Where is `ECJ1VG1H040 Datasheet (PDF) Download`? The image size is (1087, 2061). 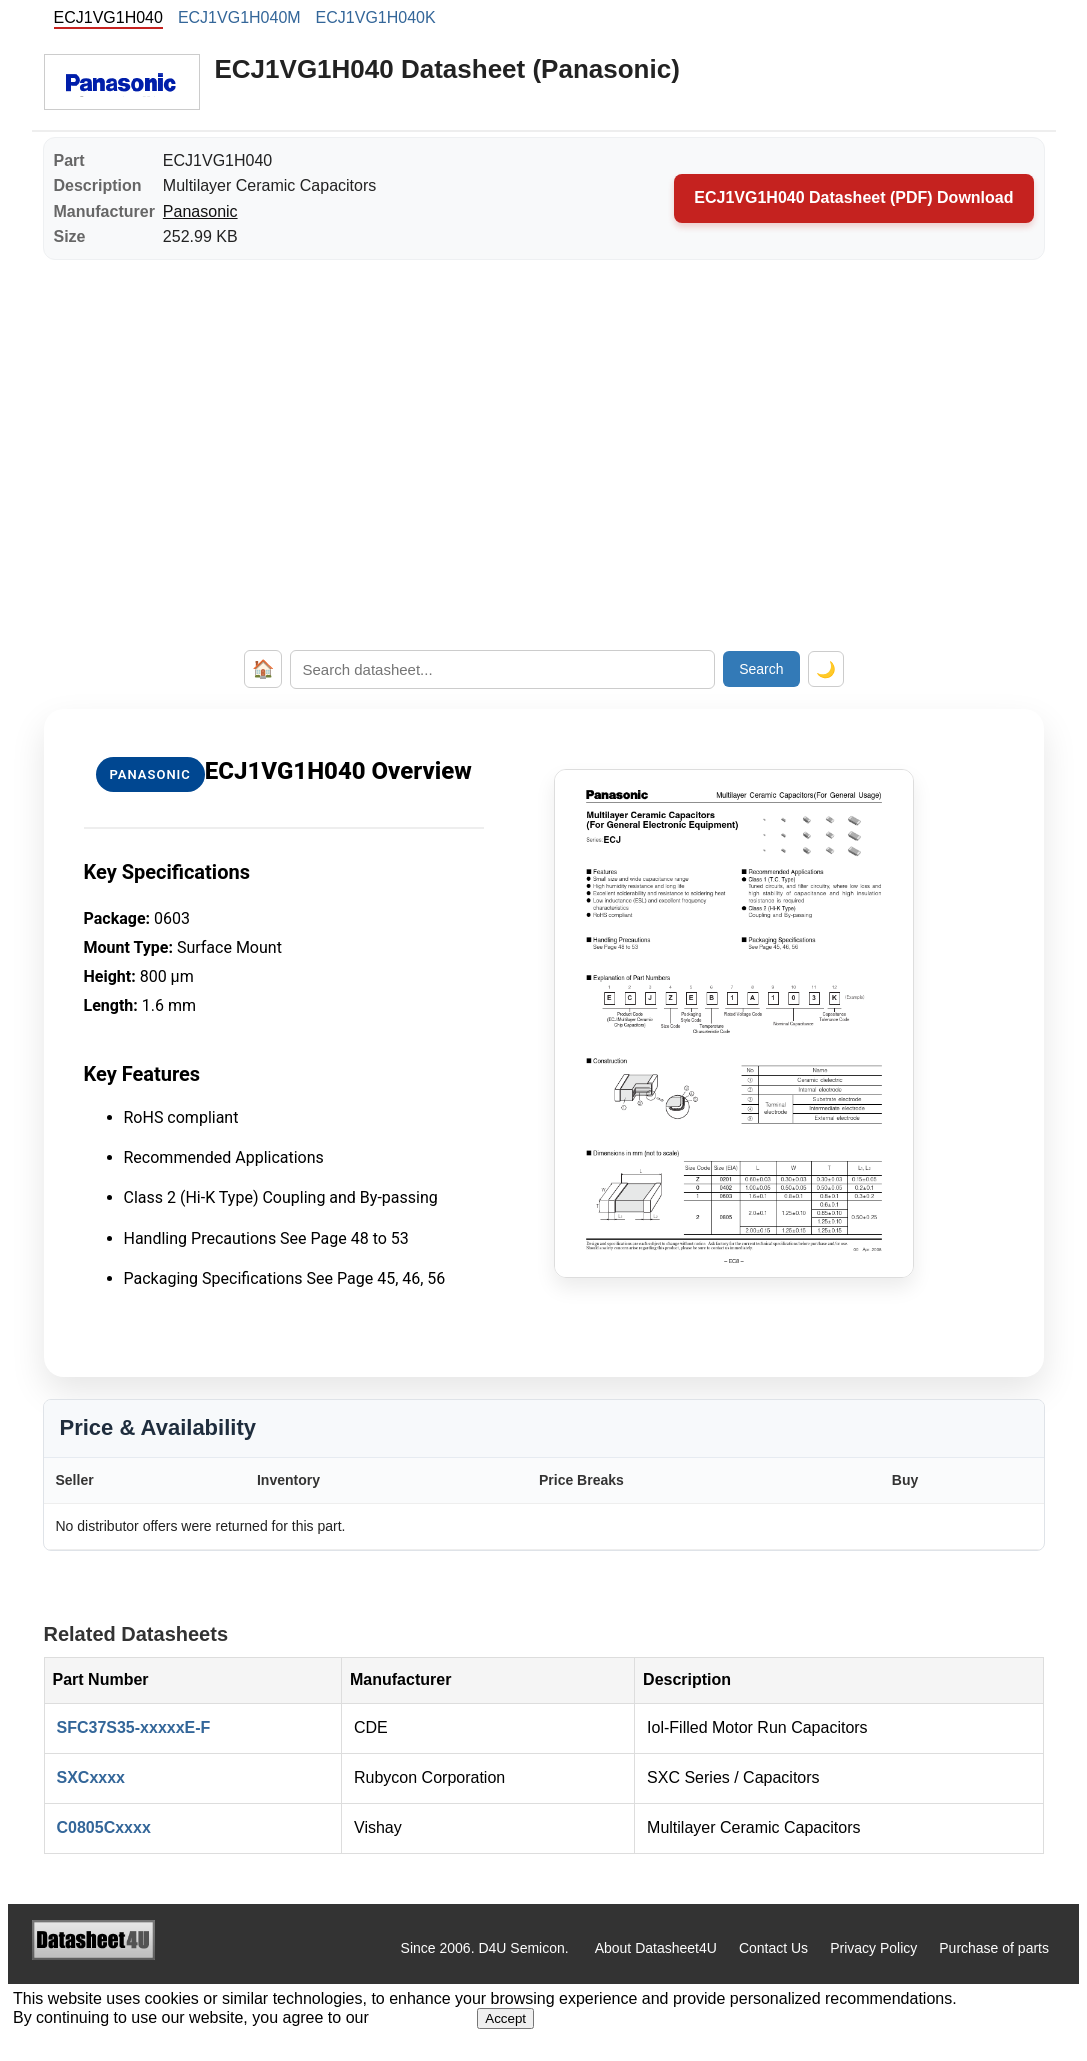
ECJ1VG1H040 Datasheet (PDF) Download is located at coordinates (853, 197).